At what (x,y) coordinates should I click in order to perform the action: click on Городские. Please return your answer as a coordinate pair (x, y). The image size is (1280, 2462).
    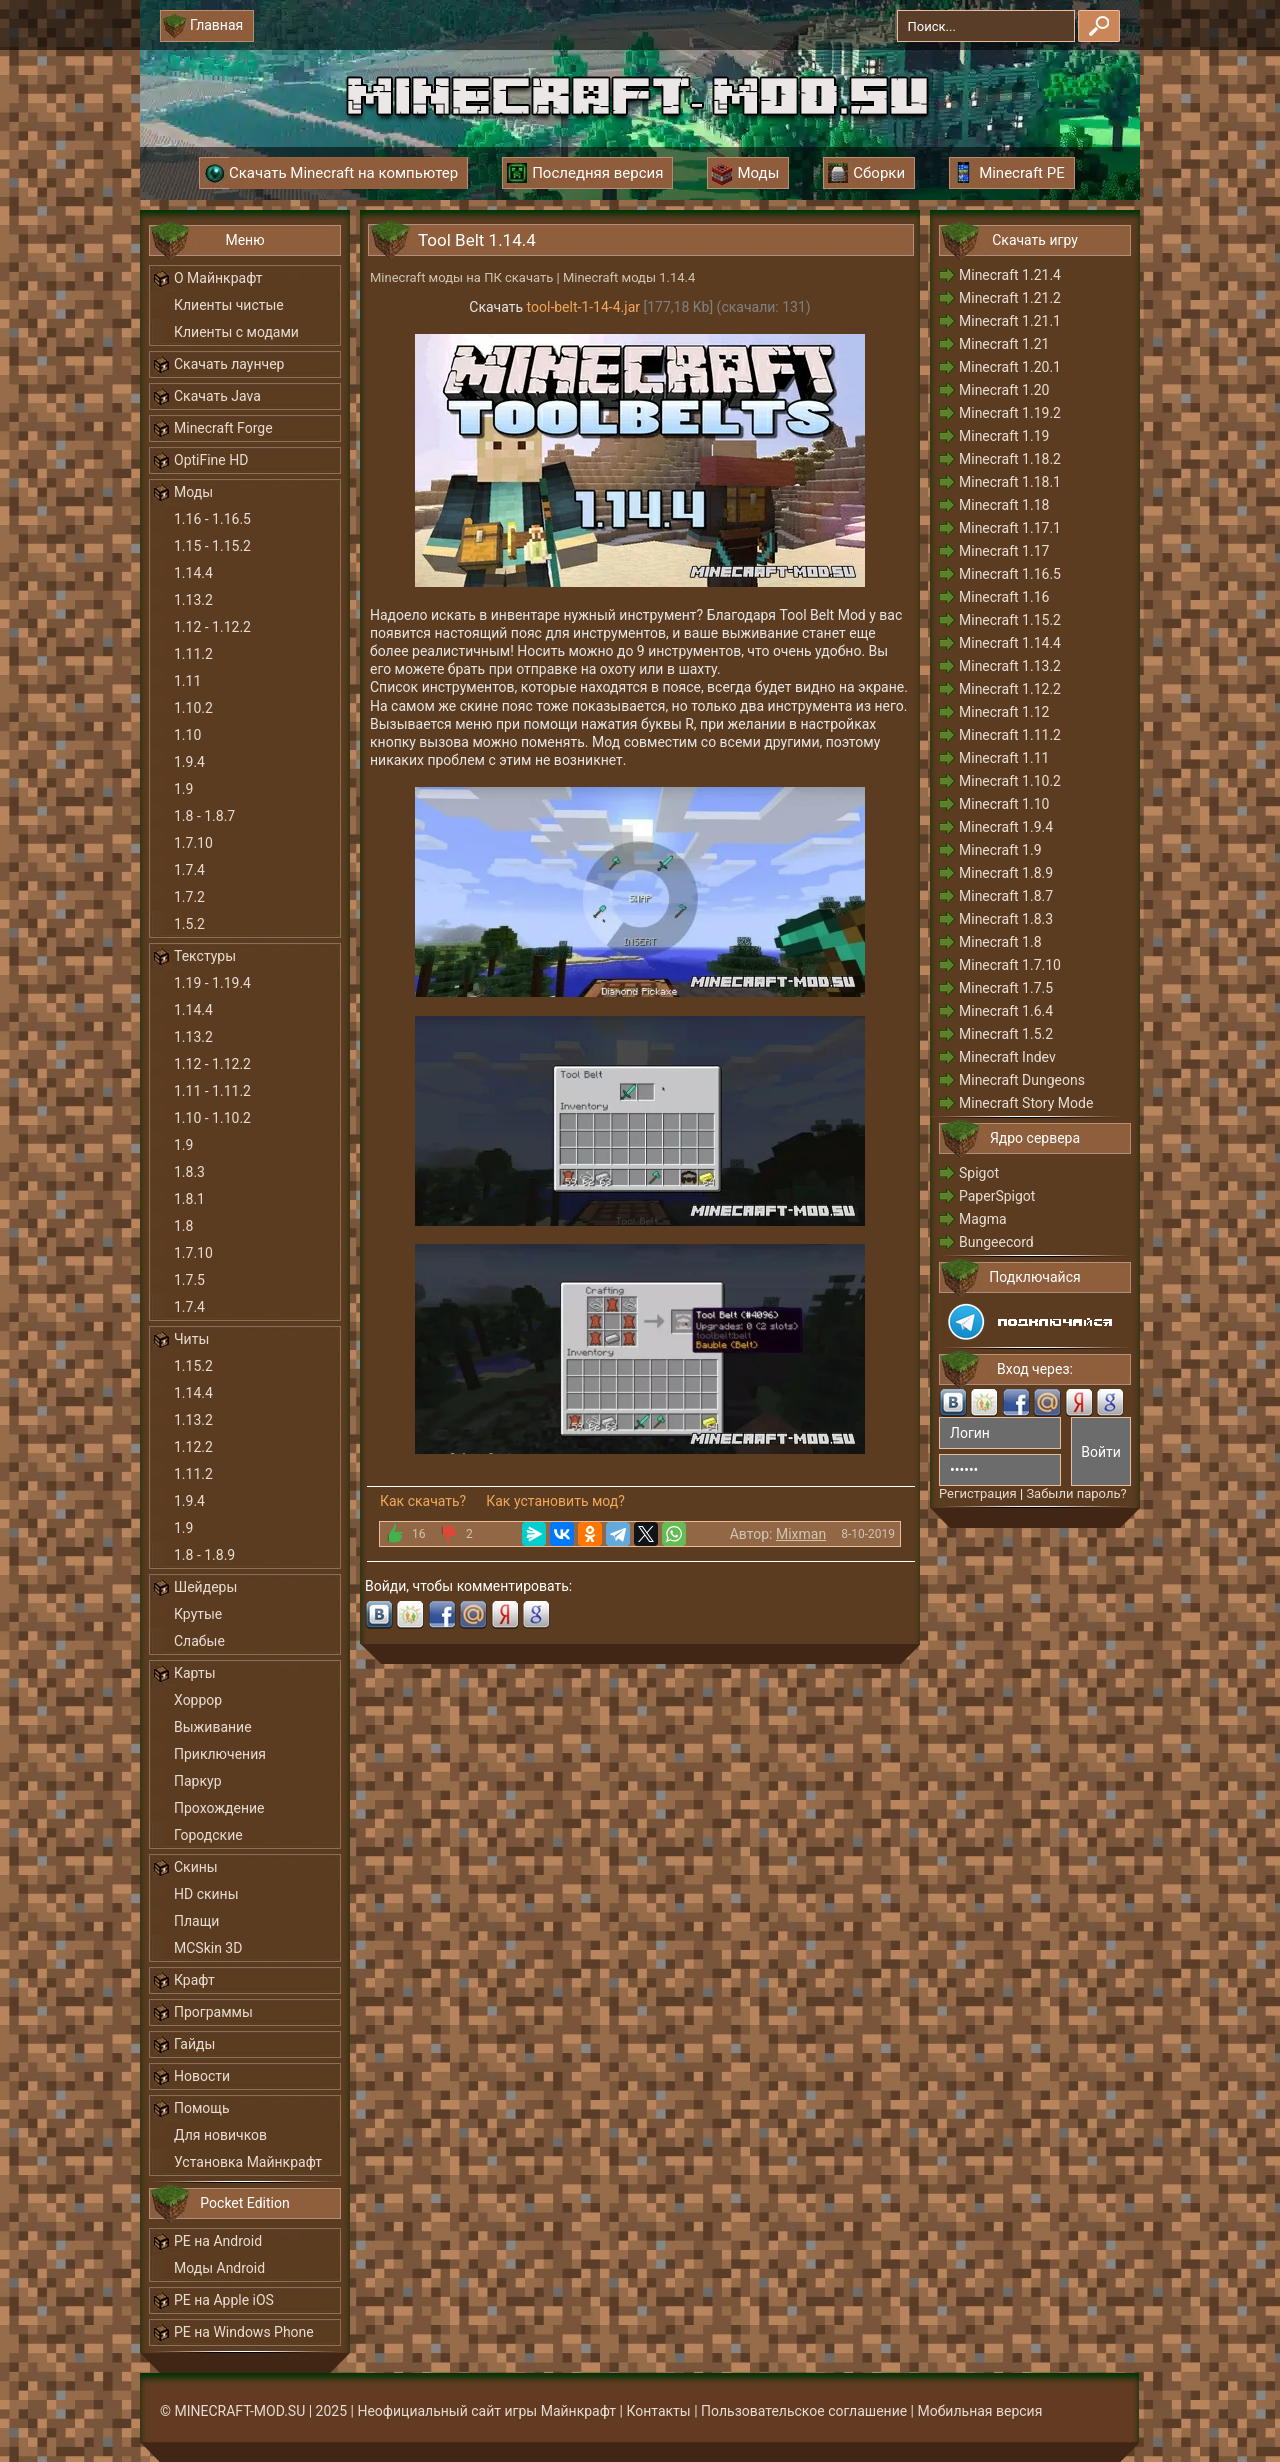
    Looking at the image, I should click on (208, 1835).